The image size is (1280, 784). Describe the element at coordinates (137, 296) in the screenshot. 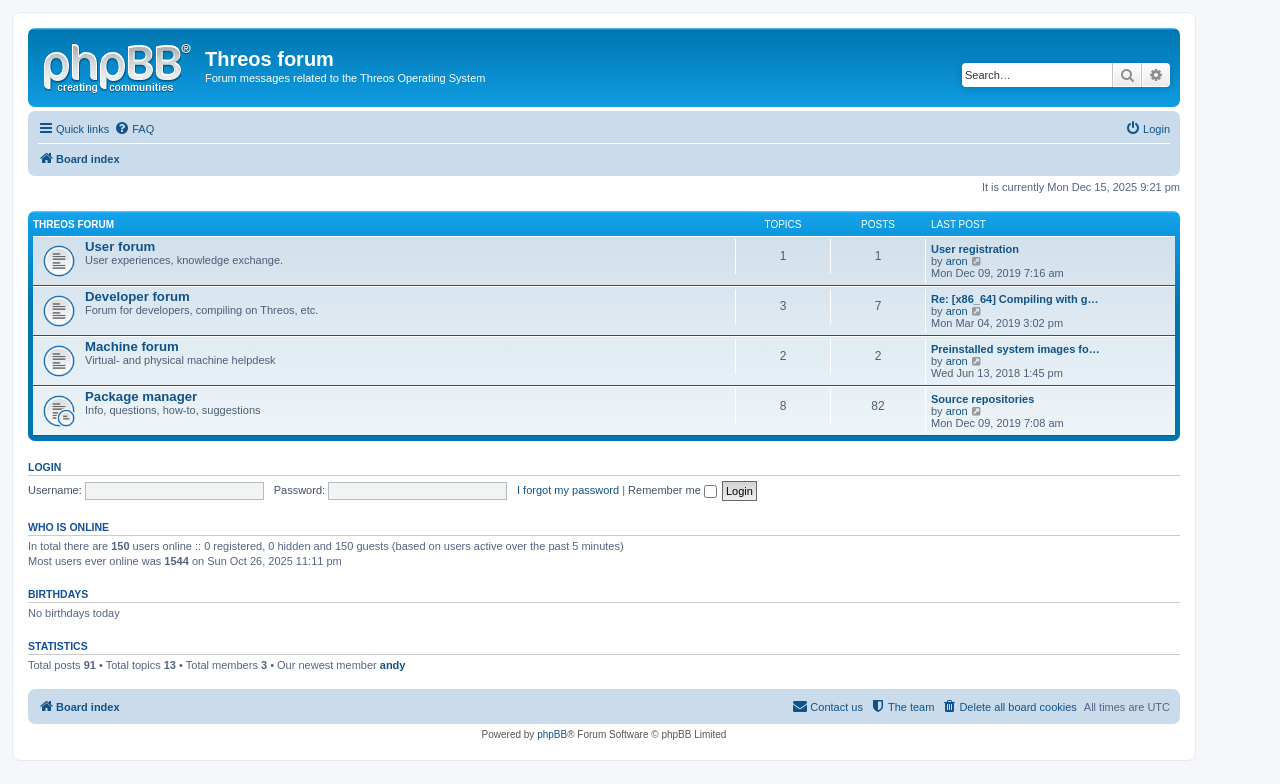

I see `Developer forum` at that location.